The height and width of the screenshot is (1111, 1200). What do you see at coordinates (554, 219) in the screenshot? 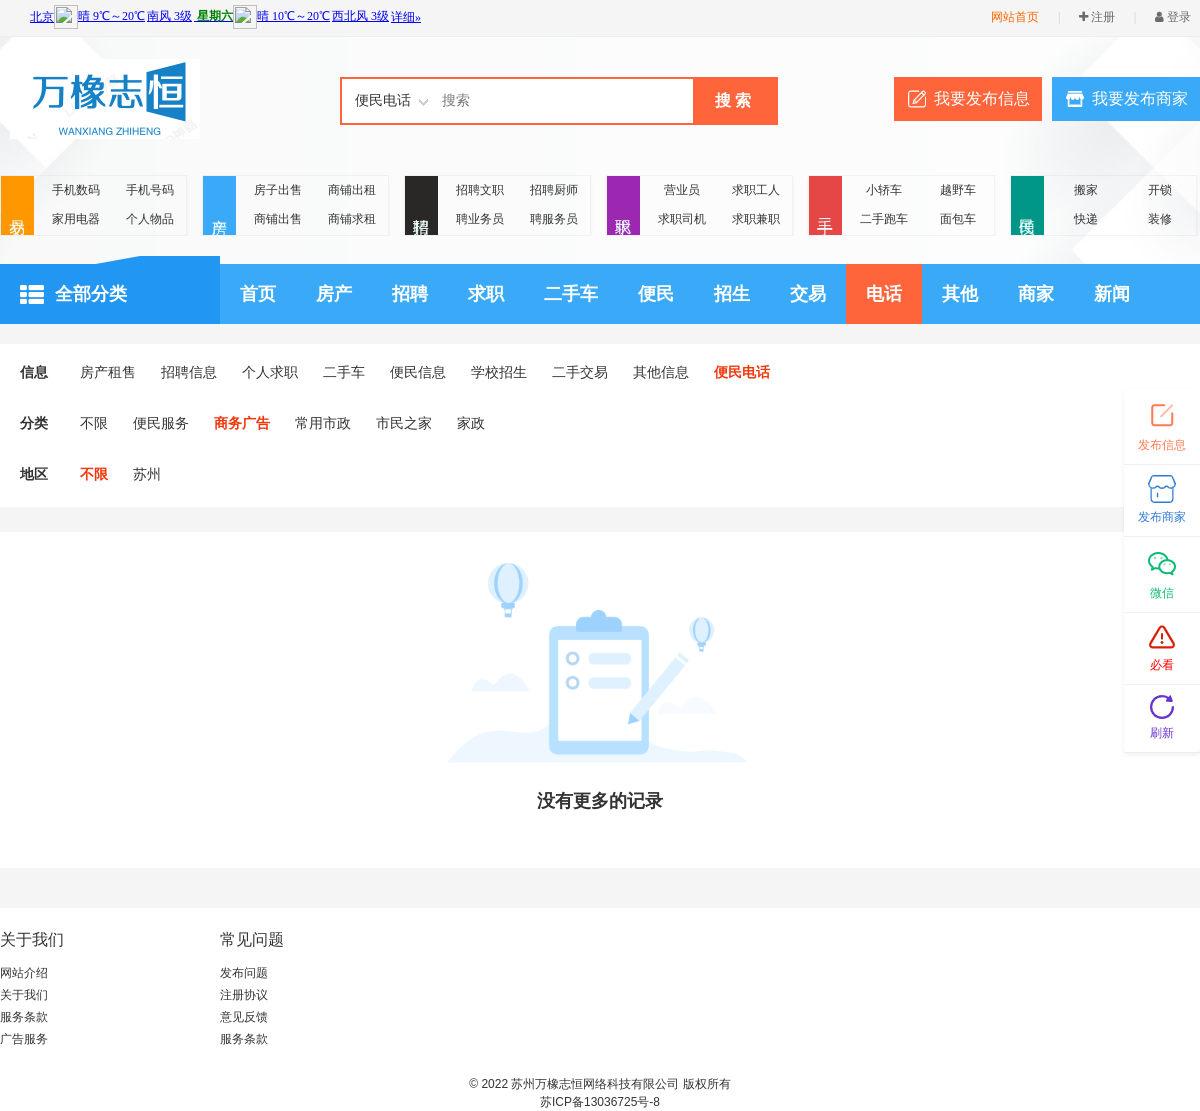
I see `聘服务员` at bounding box center [554, 219].